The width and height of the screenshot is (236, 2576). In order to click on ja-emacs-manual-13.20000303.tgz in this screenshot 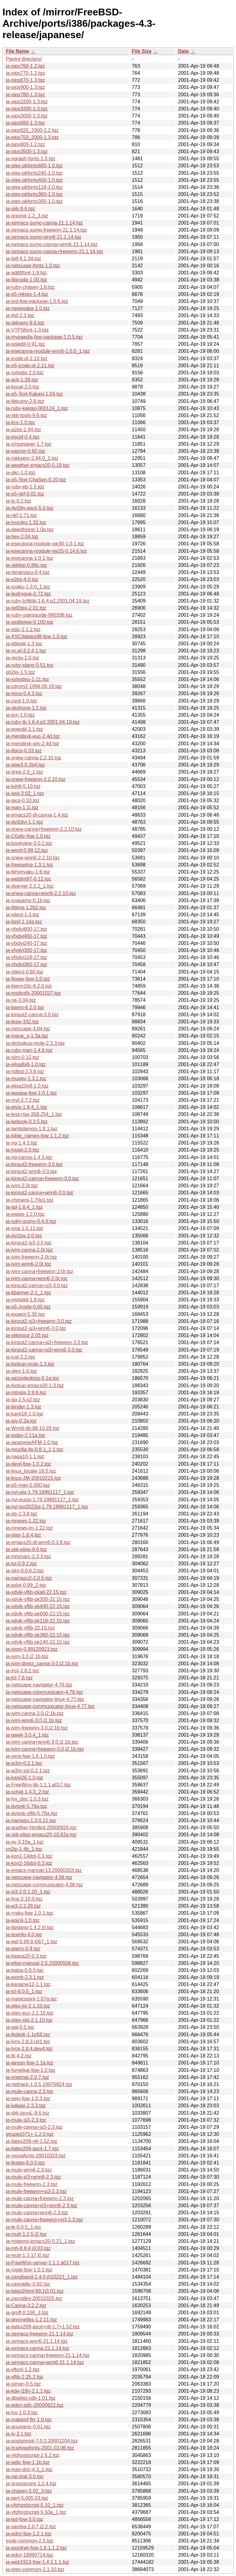, I will do `click(44, 1870)`.